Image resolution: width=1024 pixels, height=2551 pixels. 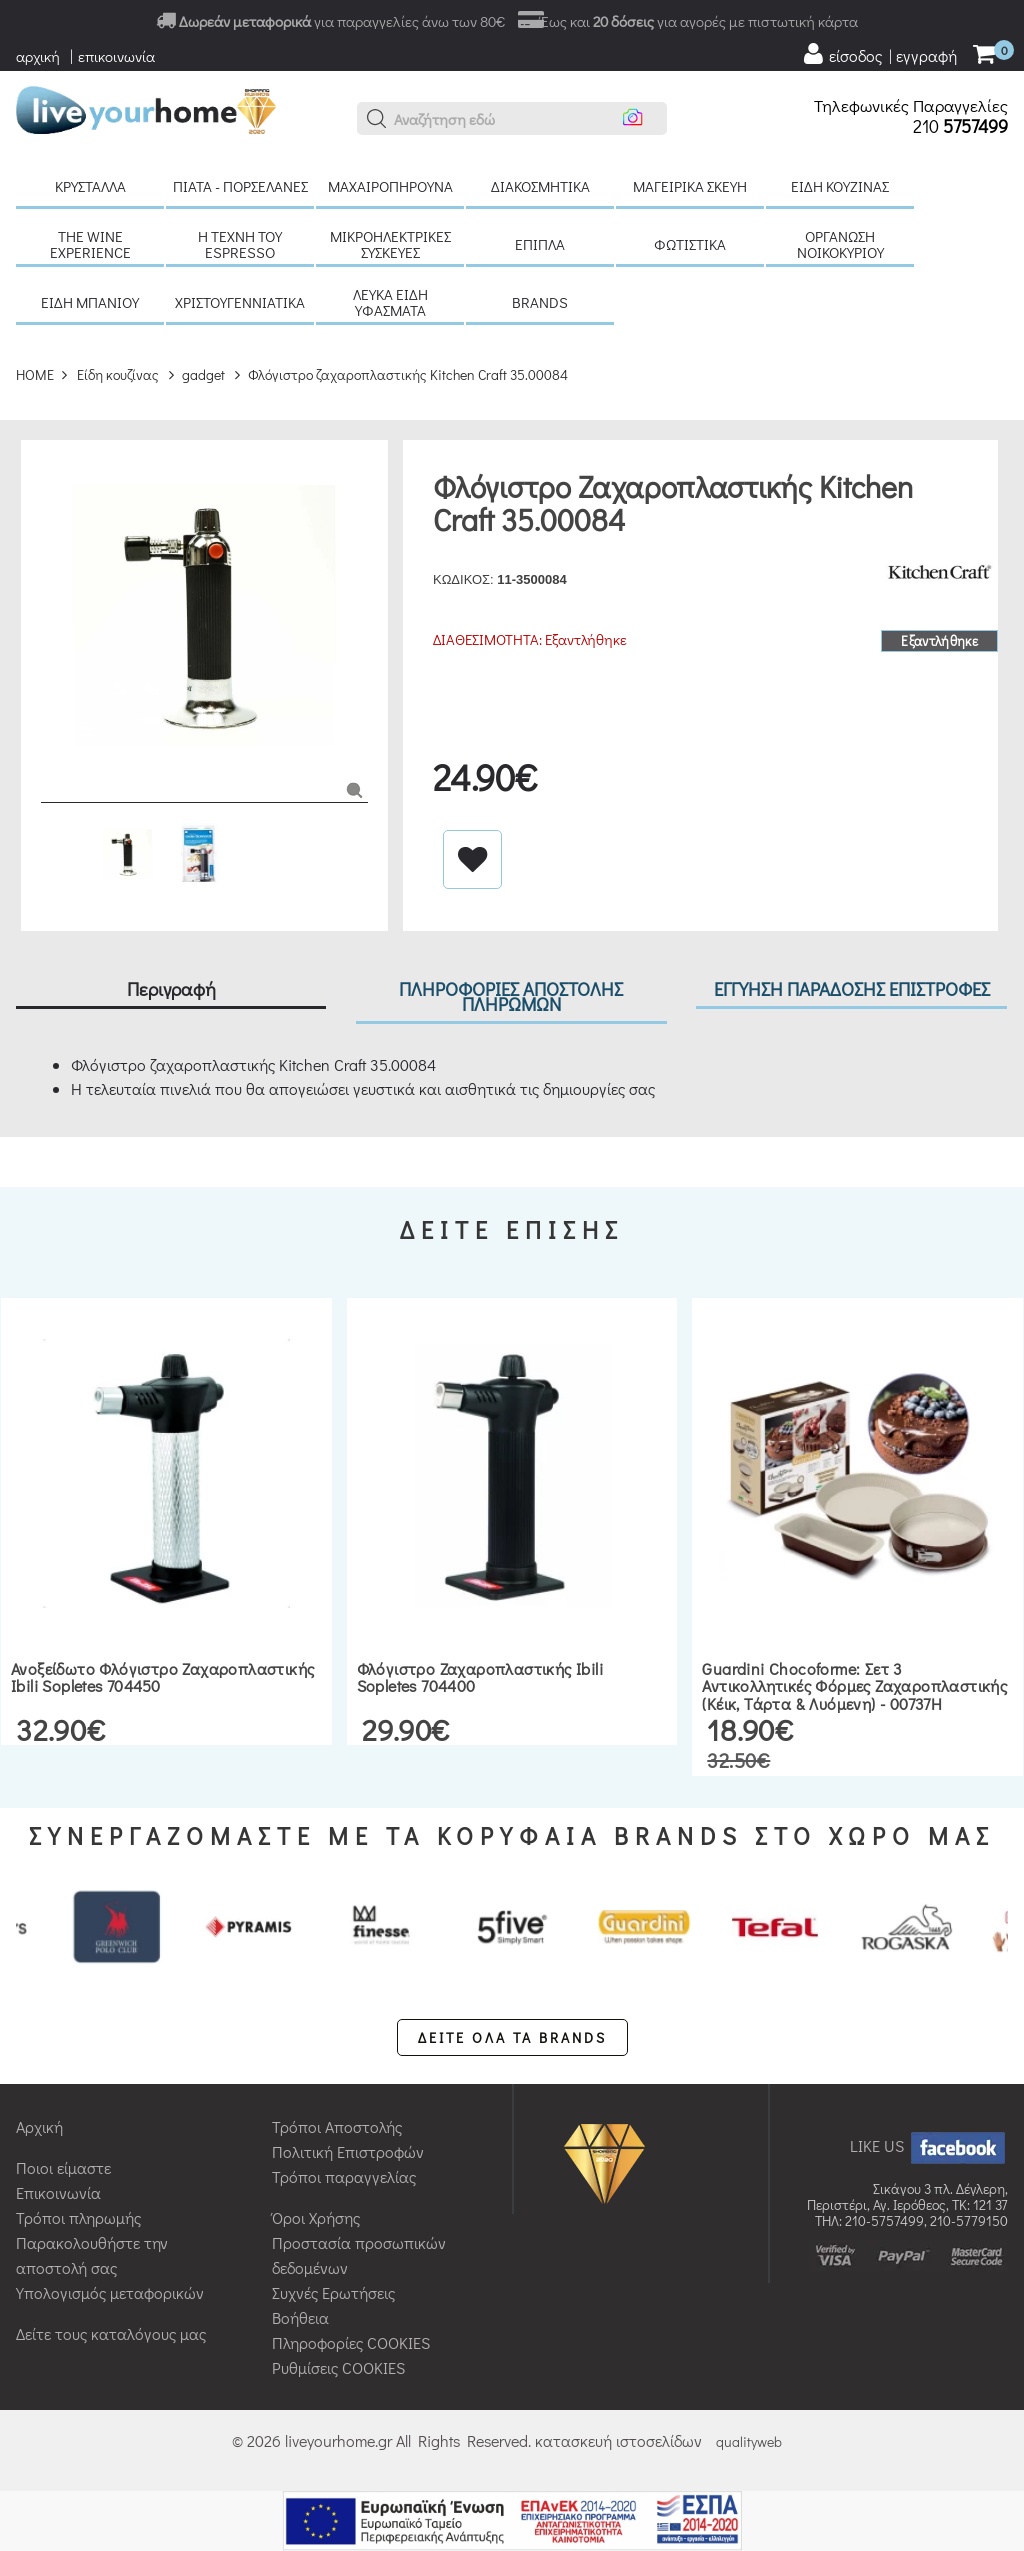 I want to click on Πολιτική Επιστροφών, so click(x=348, y=2151).